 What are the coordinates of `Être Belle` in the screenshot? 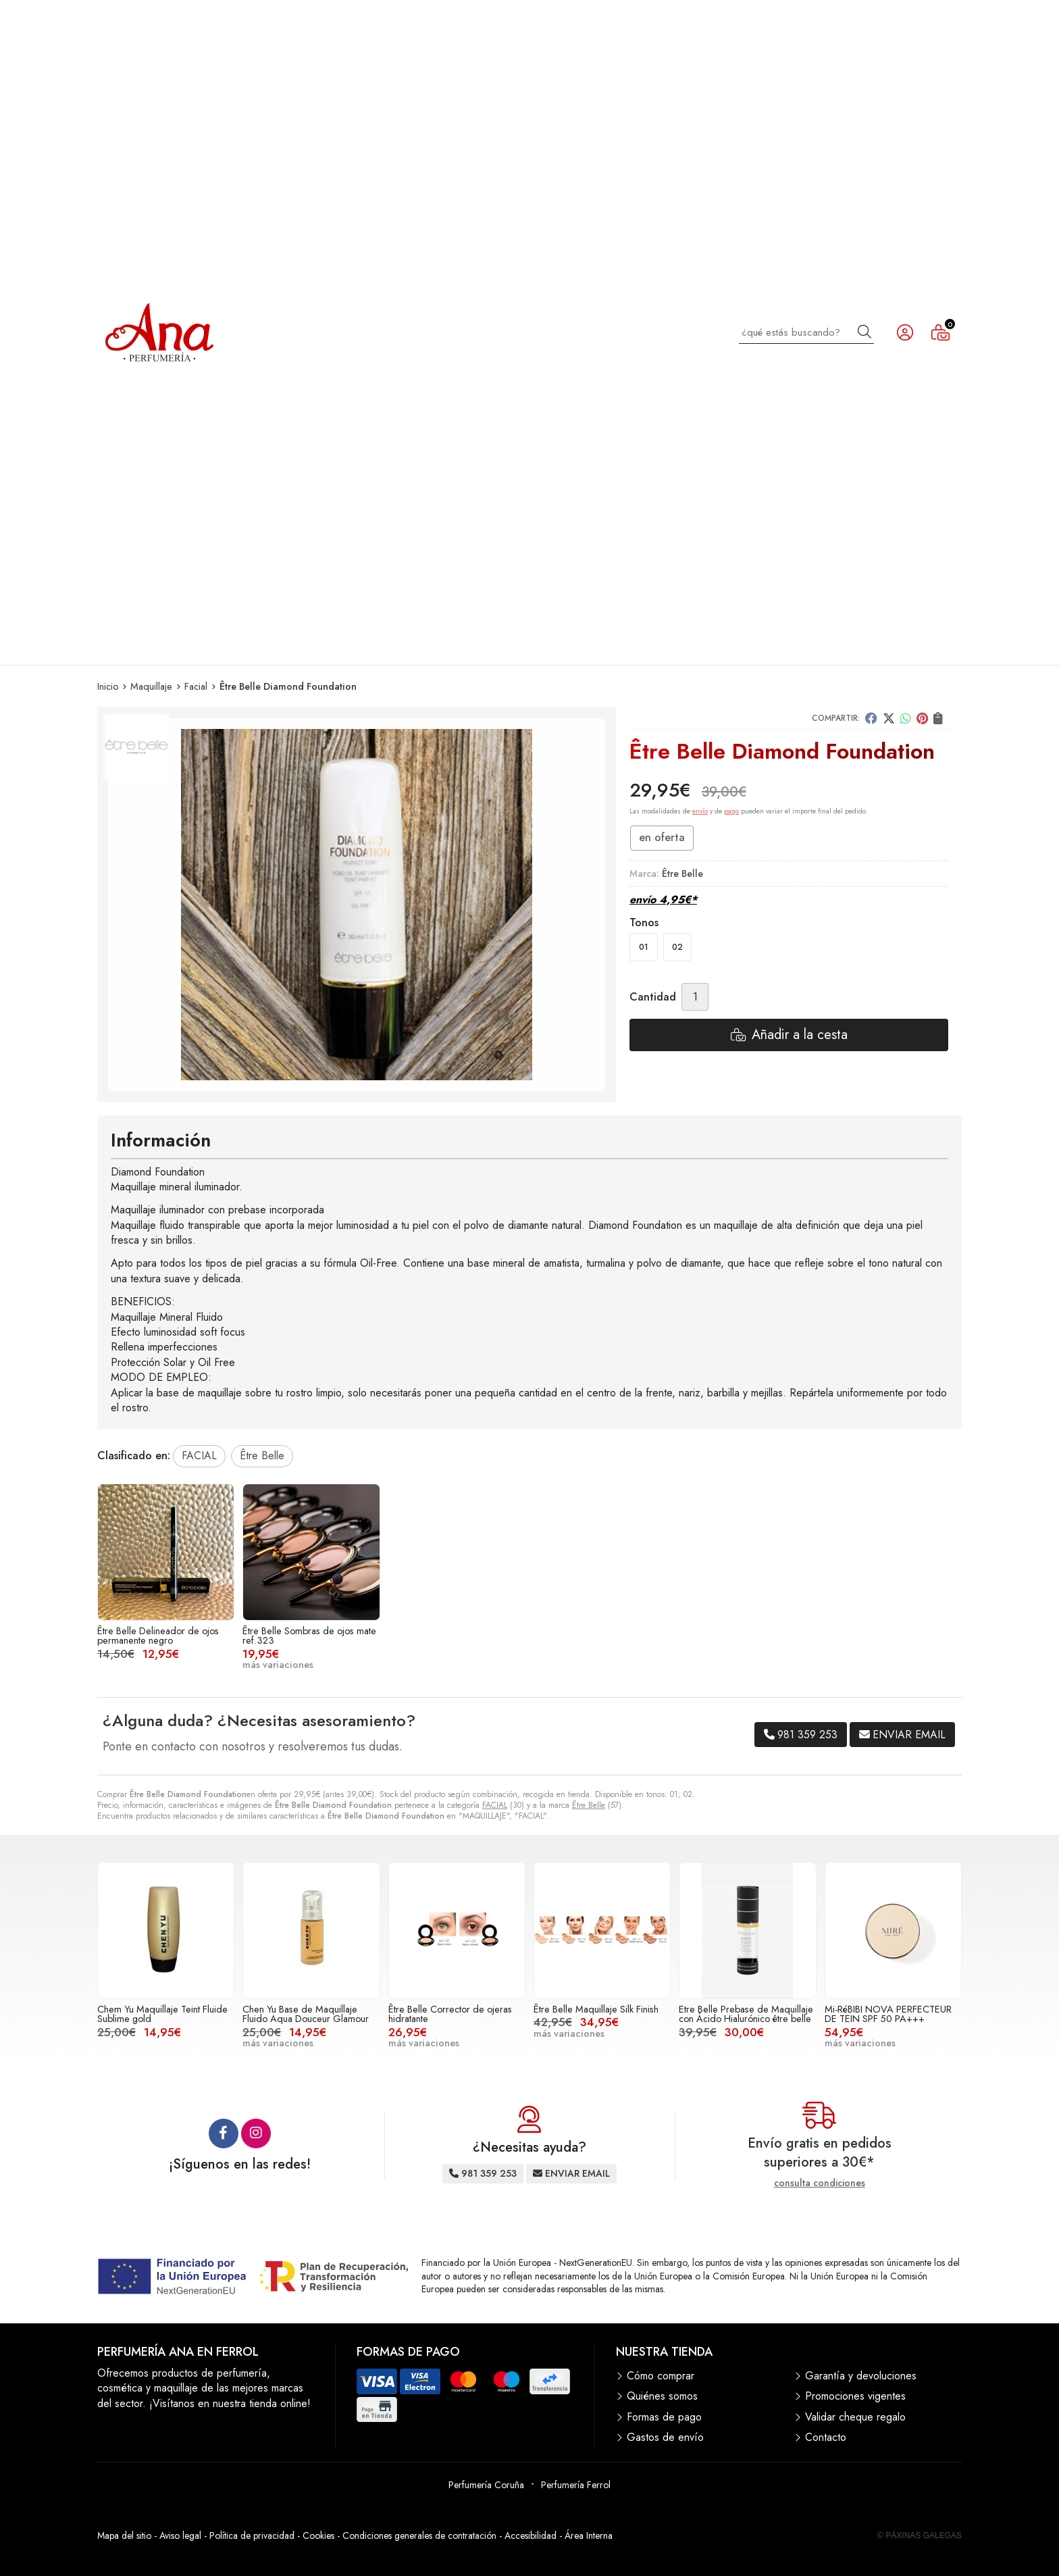 It's located at (588, 1805).